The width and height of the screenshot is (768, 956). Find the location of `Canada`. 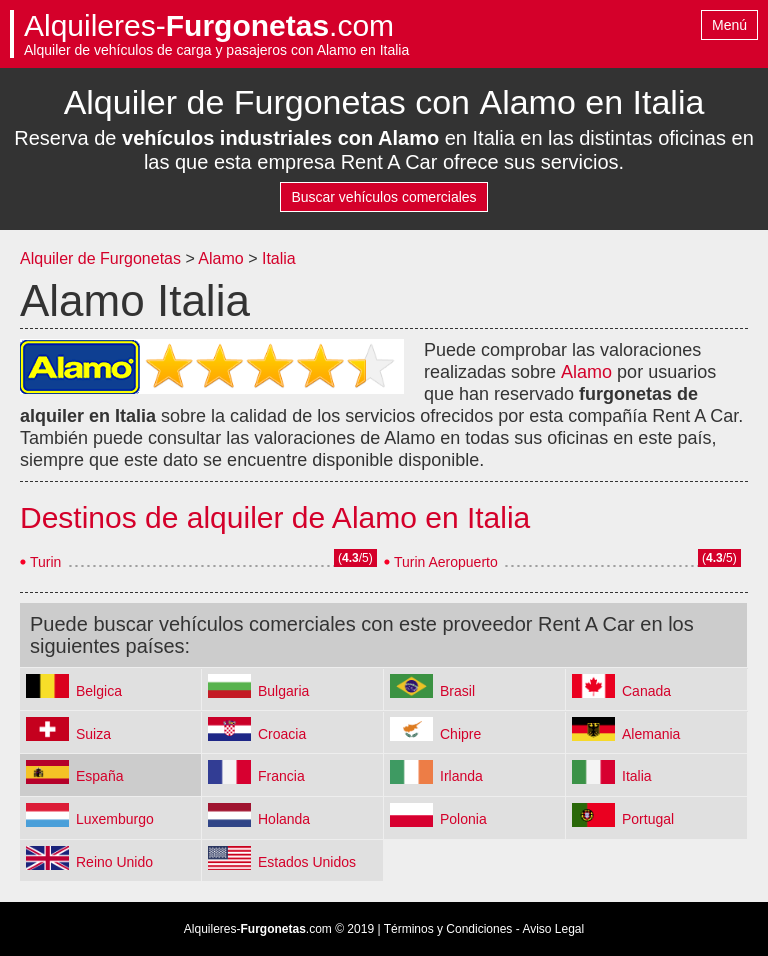

Canada is located at coordinates (646, 691).